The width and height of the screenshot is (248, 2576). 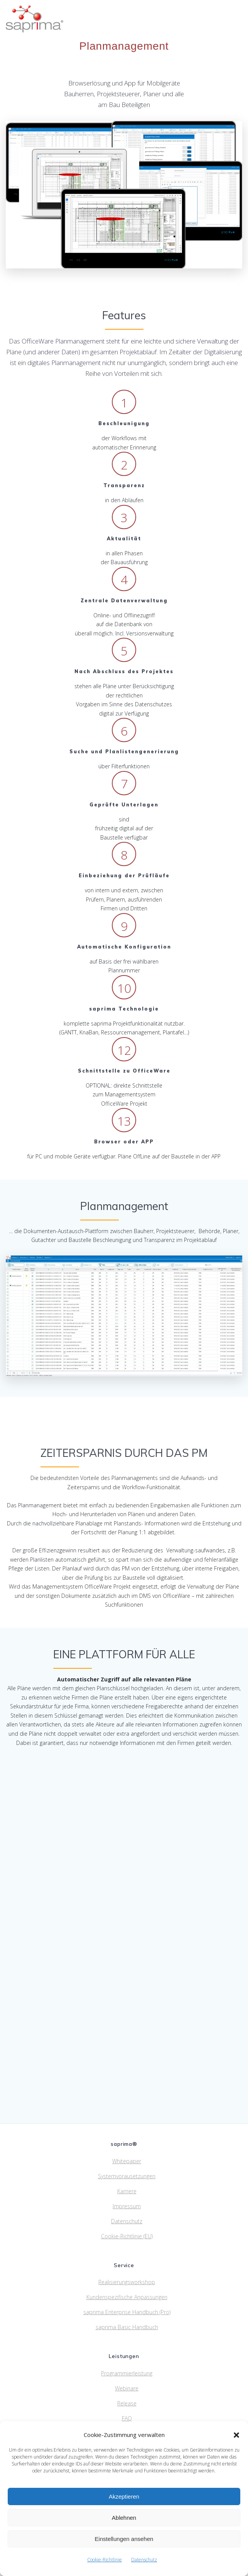 What do you see at coordinates (127, 2206) in the screenshot?
I see `Impressum` at bounding box center [127, 2206].